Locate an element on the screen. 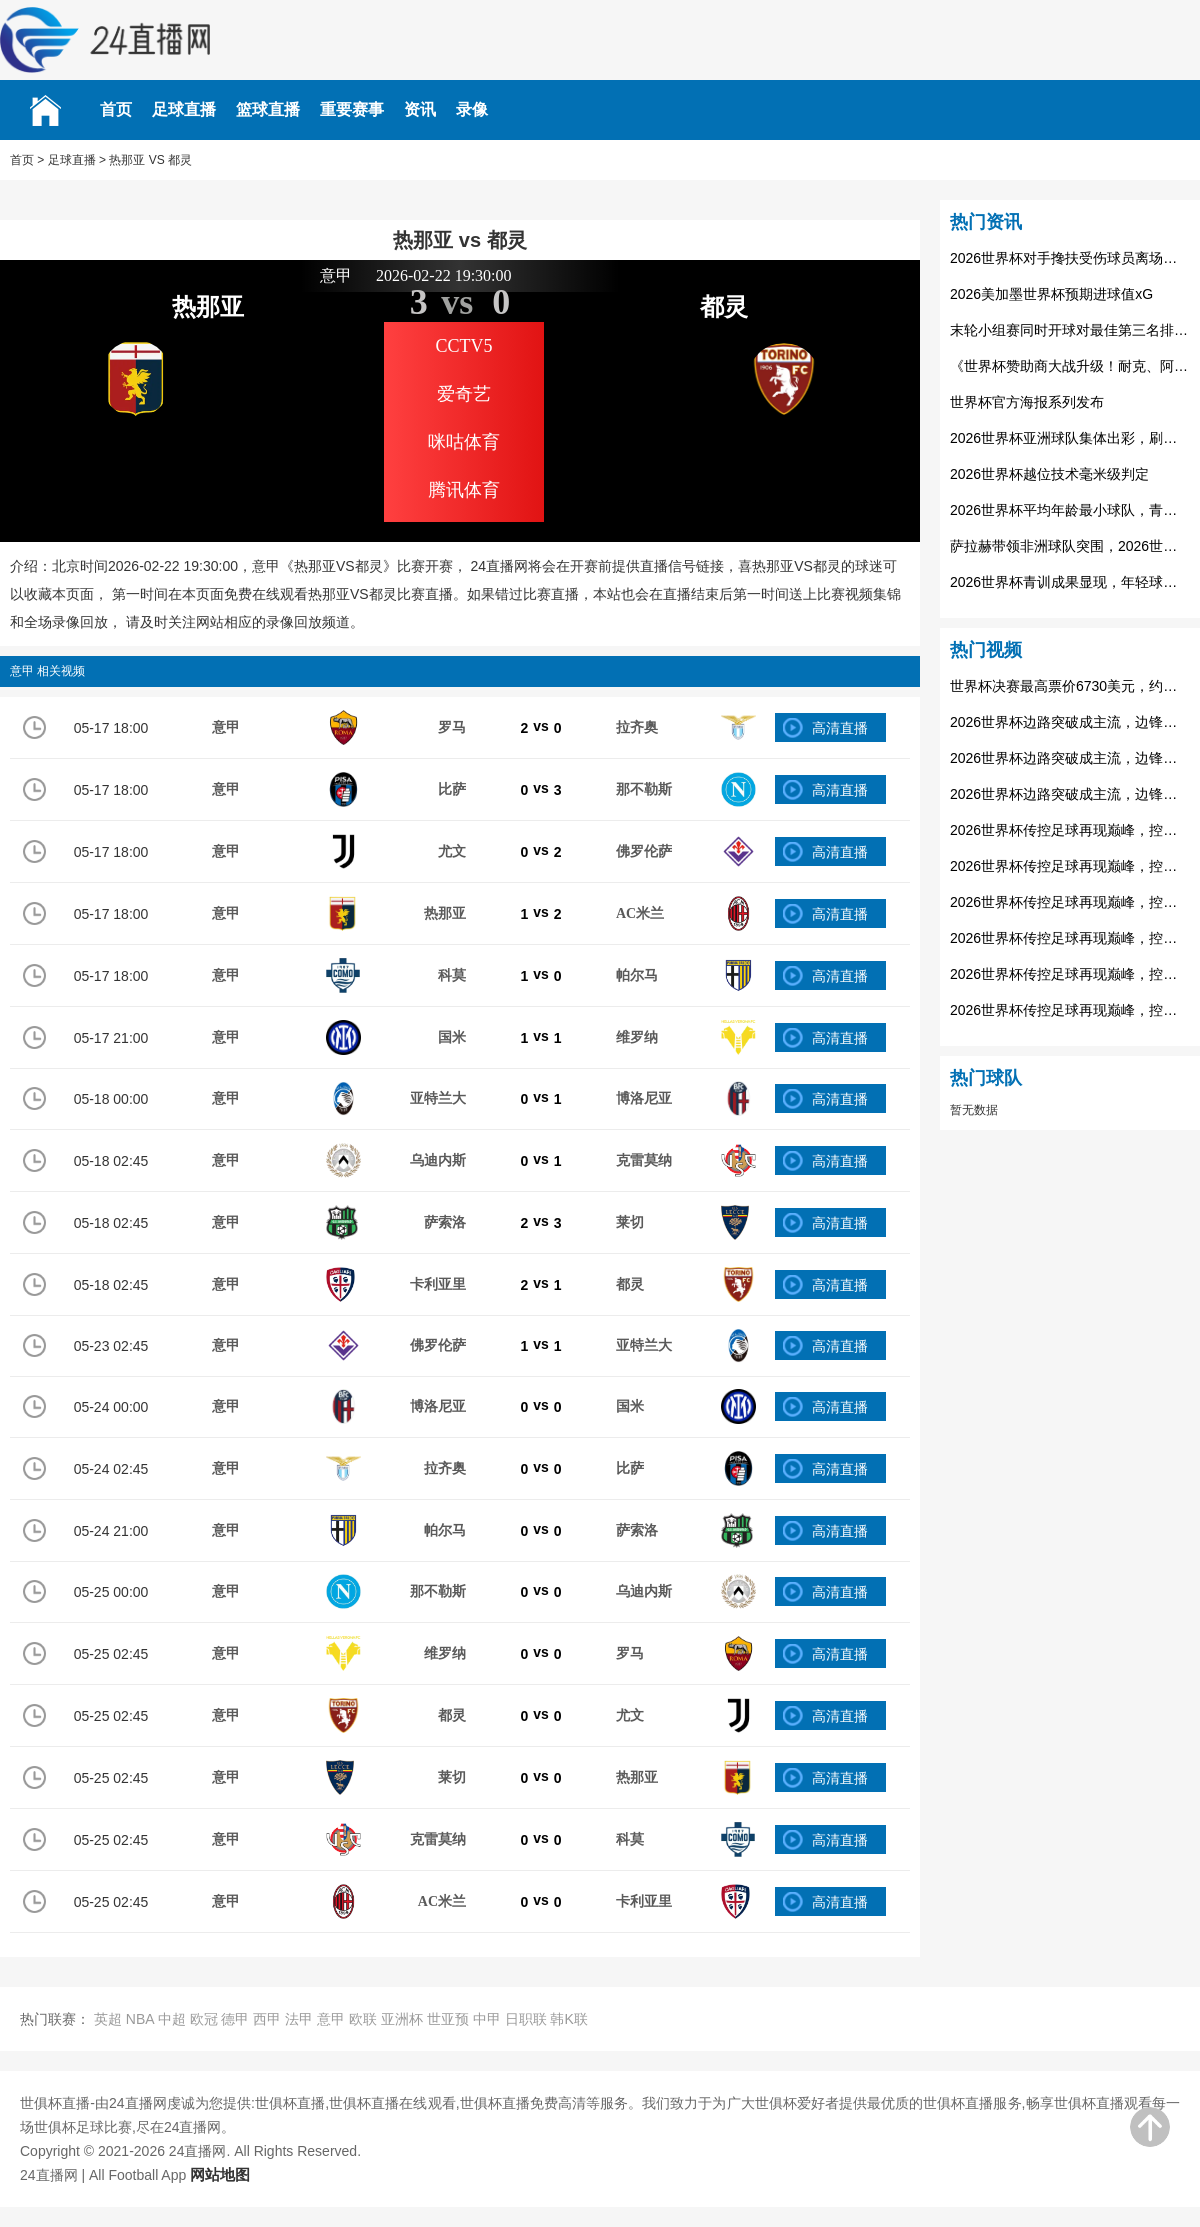 This screenshot has width=1200, height=2227. 网站地图 is located at coordinates (220, 2174).